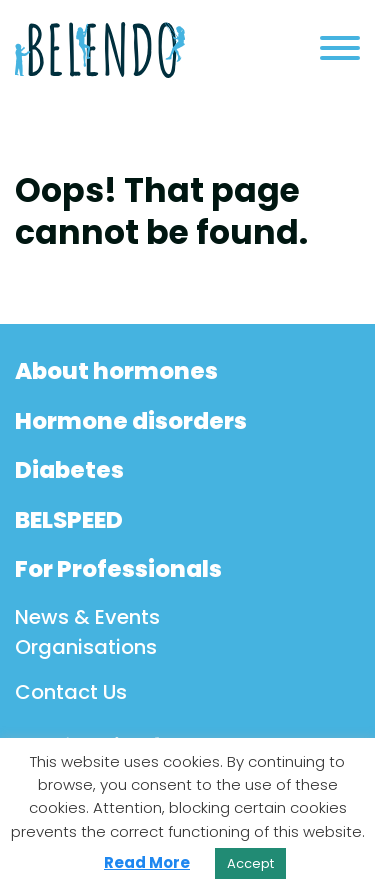 This screenshot has height=896, width=375. Describe the element at coordinates (131, 421) in the screenshot. I see `Hormone disorders` at that location.